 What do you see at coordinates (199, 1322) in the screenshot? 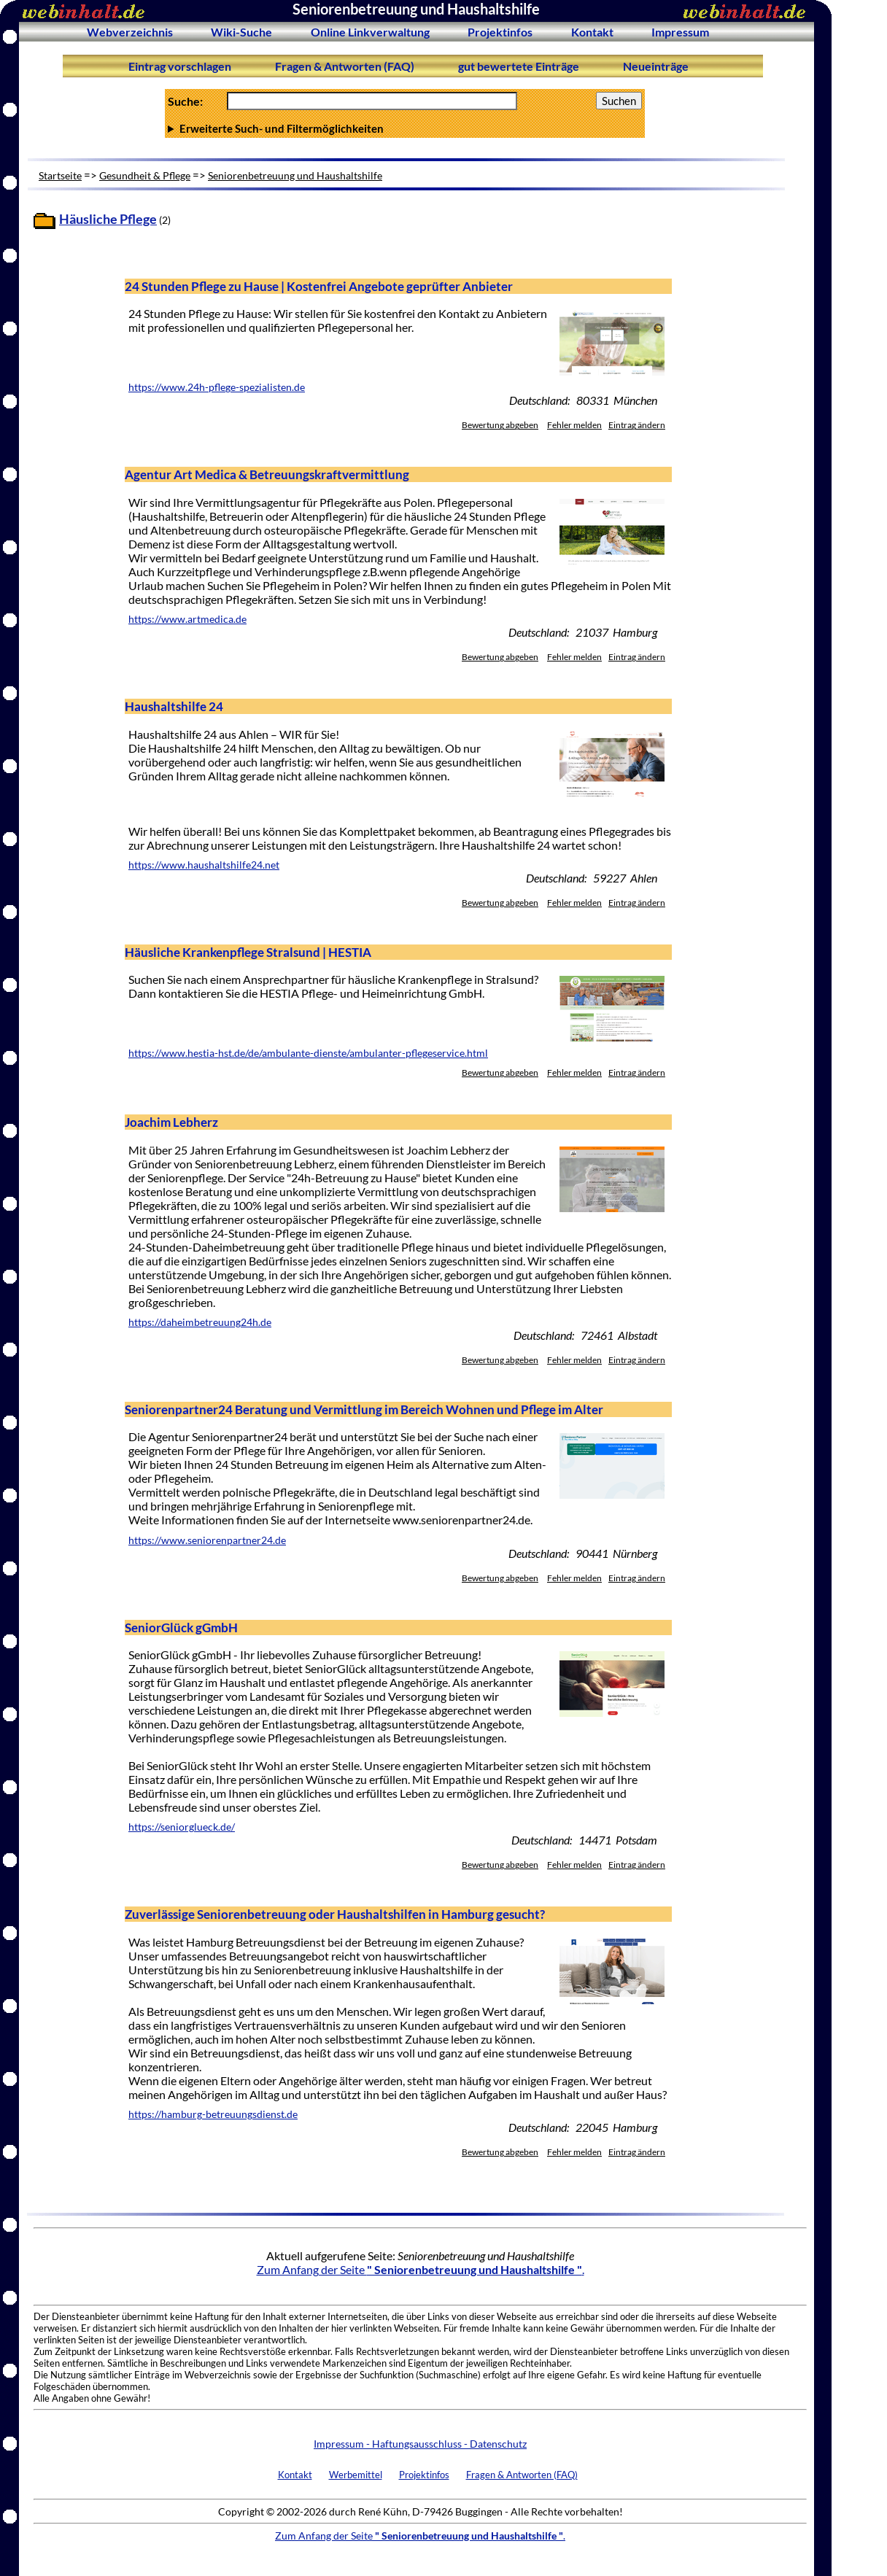
I see `https://daheimbetreuung24h.de` at bounding box center [199, 1322].